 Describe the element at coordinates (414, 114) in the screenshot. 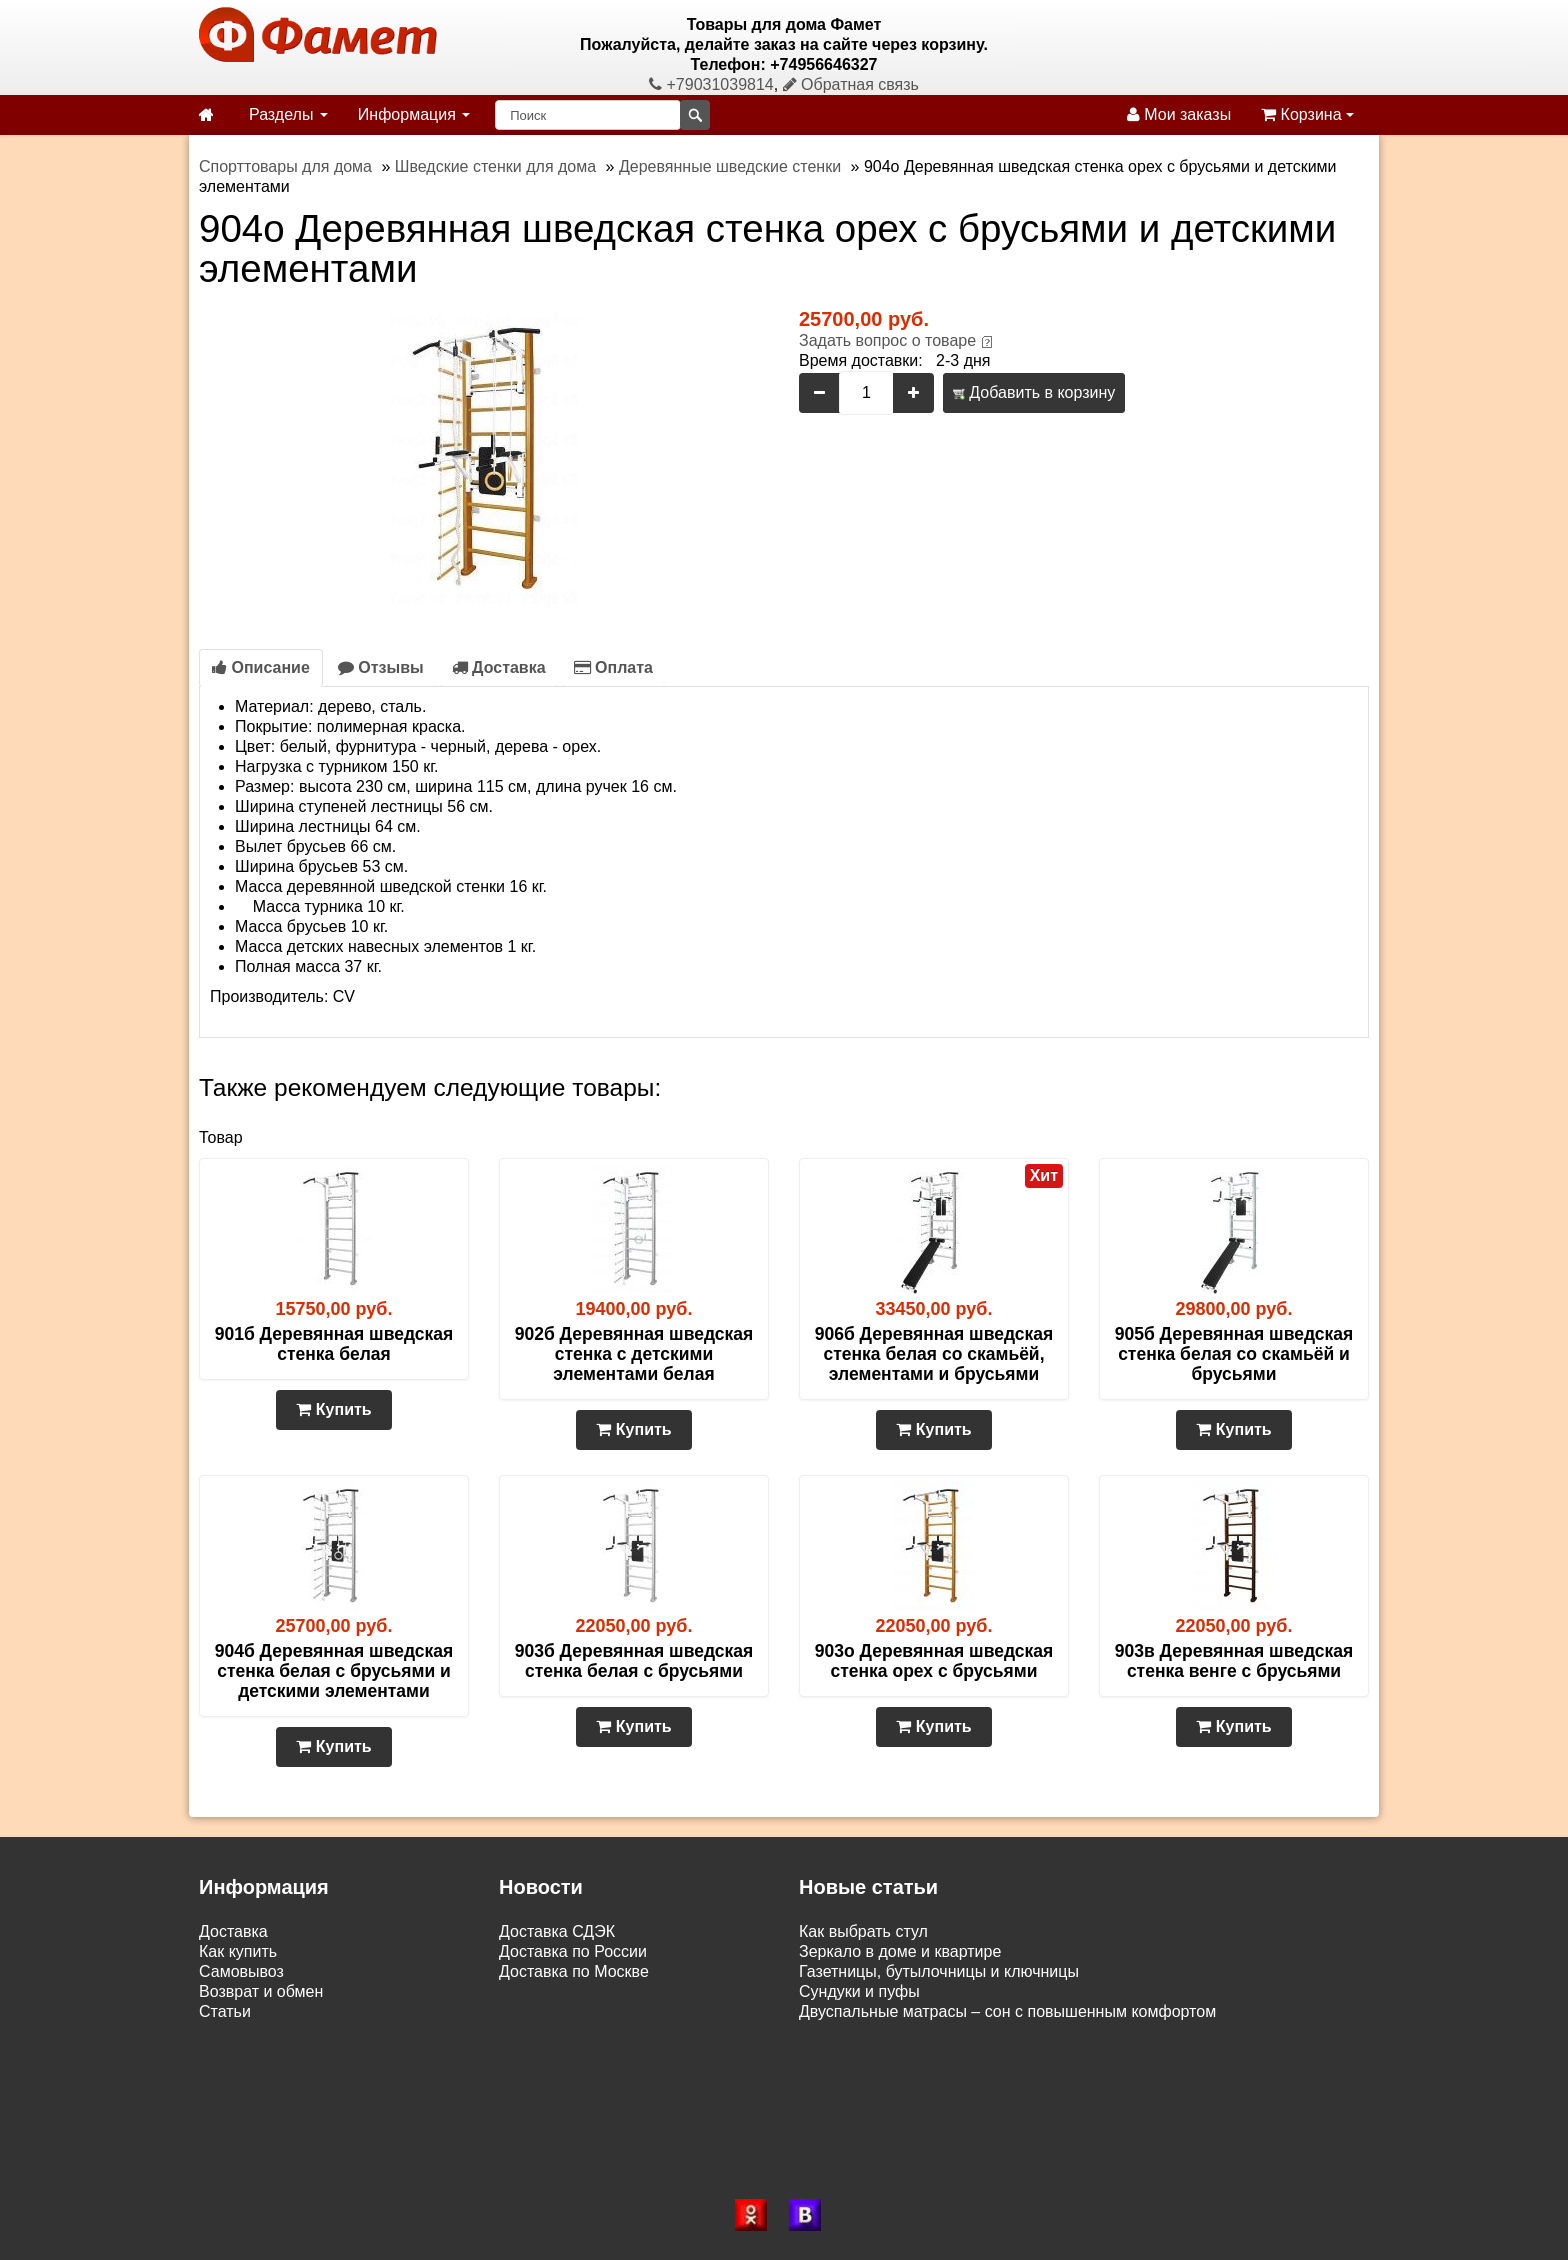

I see `Информация` at that location.